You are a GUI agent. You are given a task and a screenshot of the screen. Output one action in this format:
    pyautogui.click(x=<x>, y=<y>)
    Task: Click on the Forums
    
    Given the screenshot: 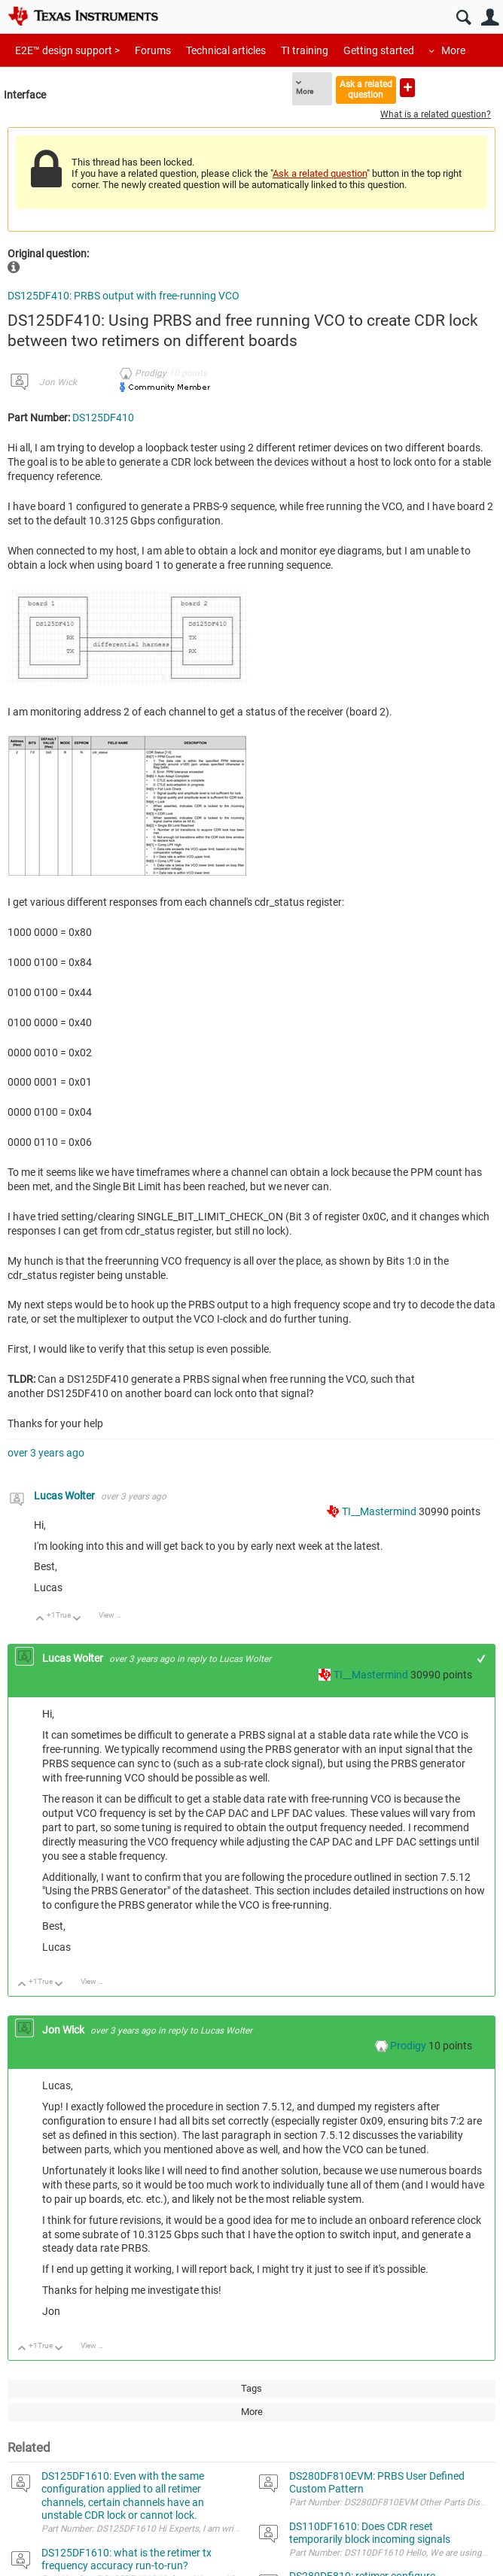 What is the action you would take?
    pyautogui.click(x=153, y=50)
    